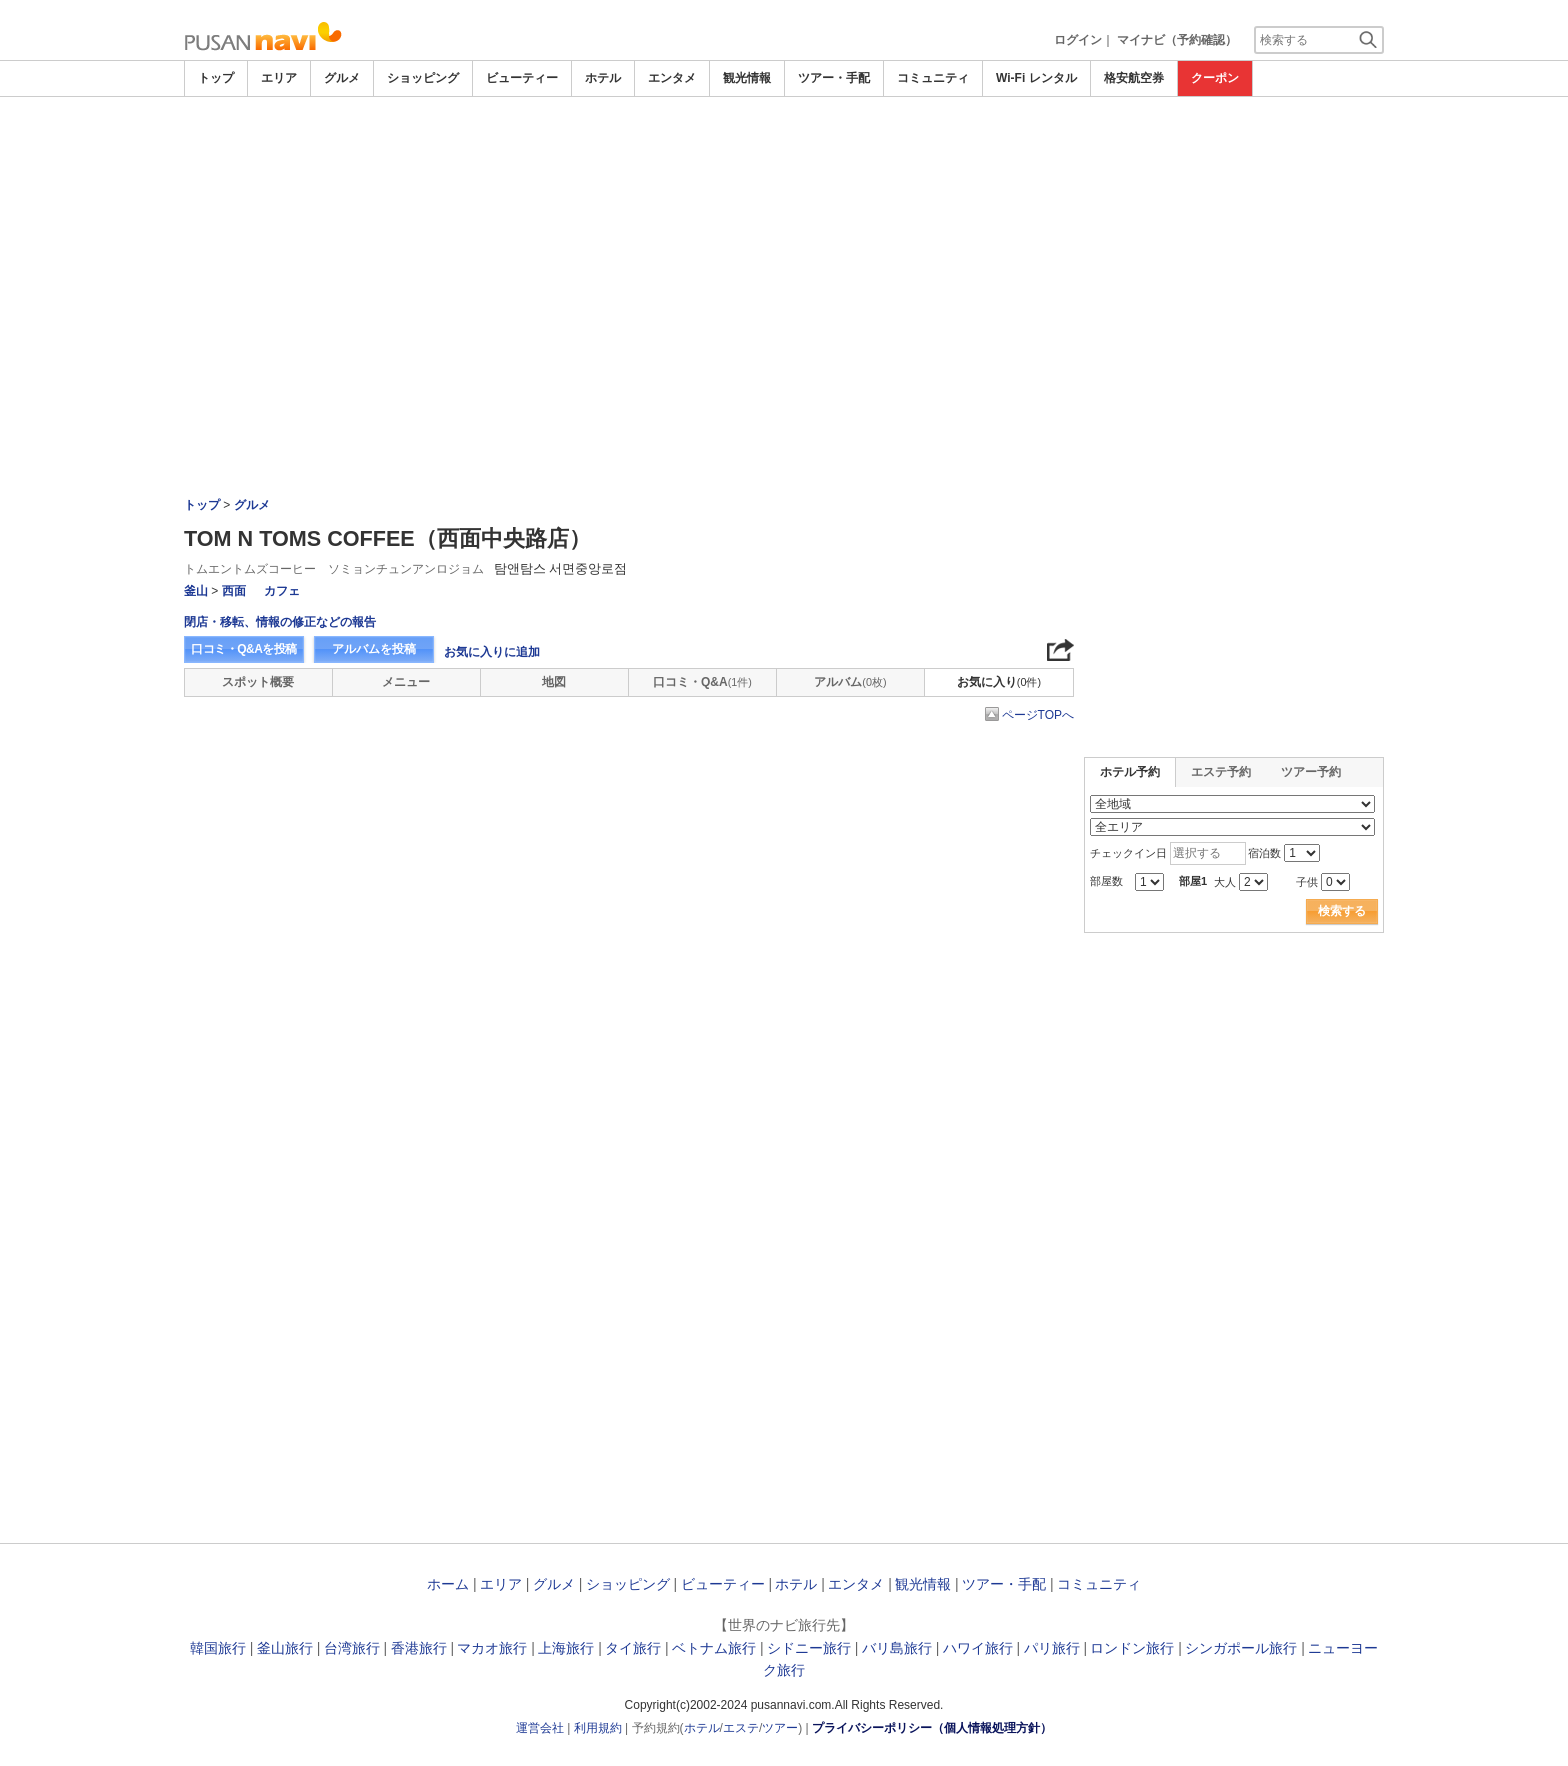 This screenshot has height=1766, width=1568. What do you see at coordinates (244, 649) in the screenshot?
I see `口コミ・Q&Aを投稿` at bounding box center [244, 649].